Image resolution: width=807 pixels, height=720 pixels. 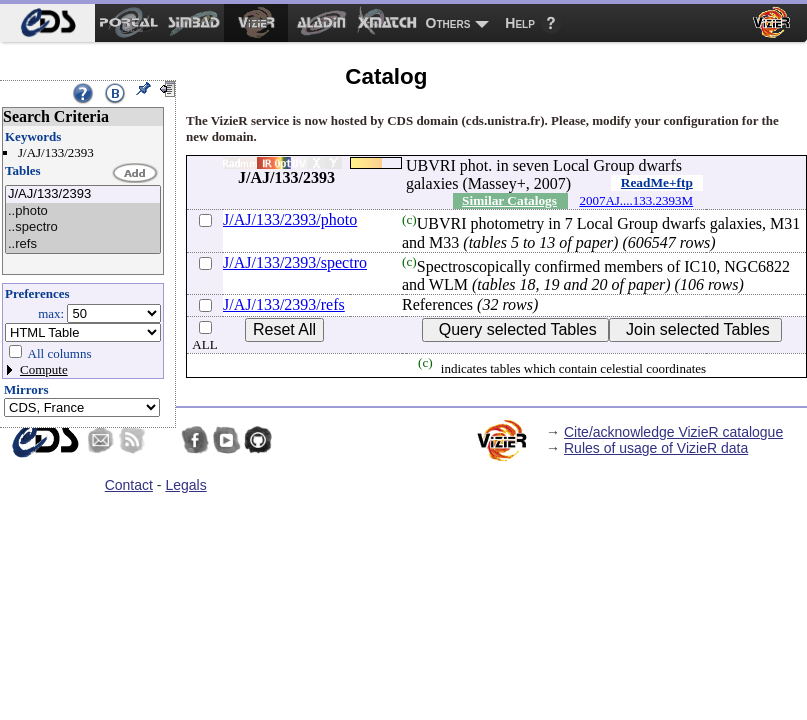 I want to click on Compute, so click(x=44, y=369).